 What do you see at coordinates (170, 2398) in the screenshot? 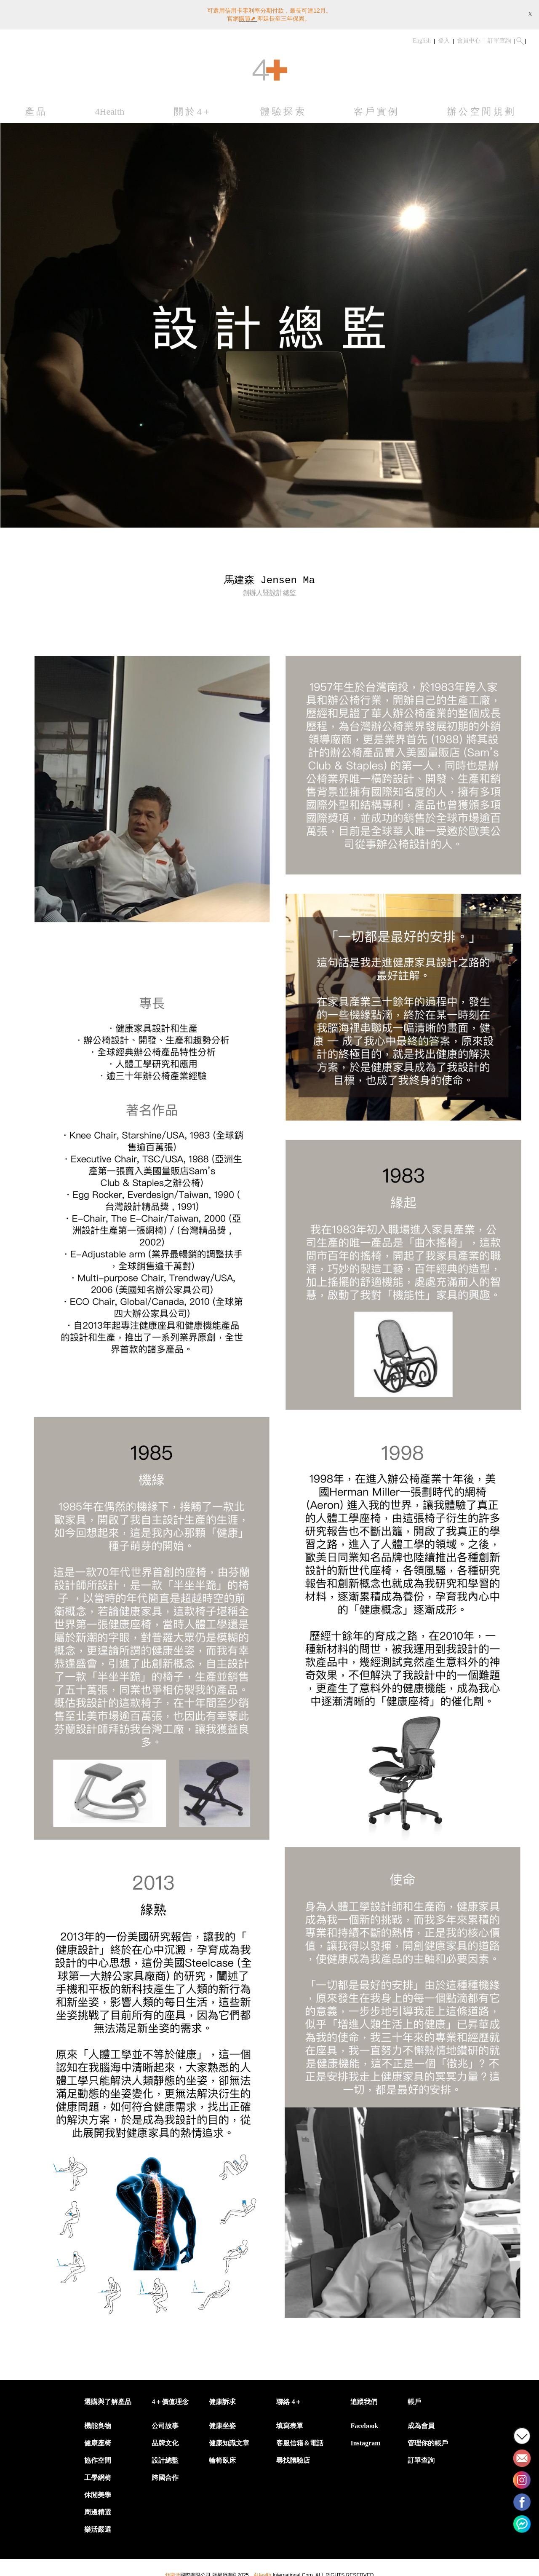
I see `4＋價值理念` at bounding box center [170, 2398].